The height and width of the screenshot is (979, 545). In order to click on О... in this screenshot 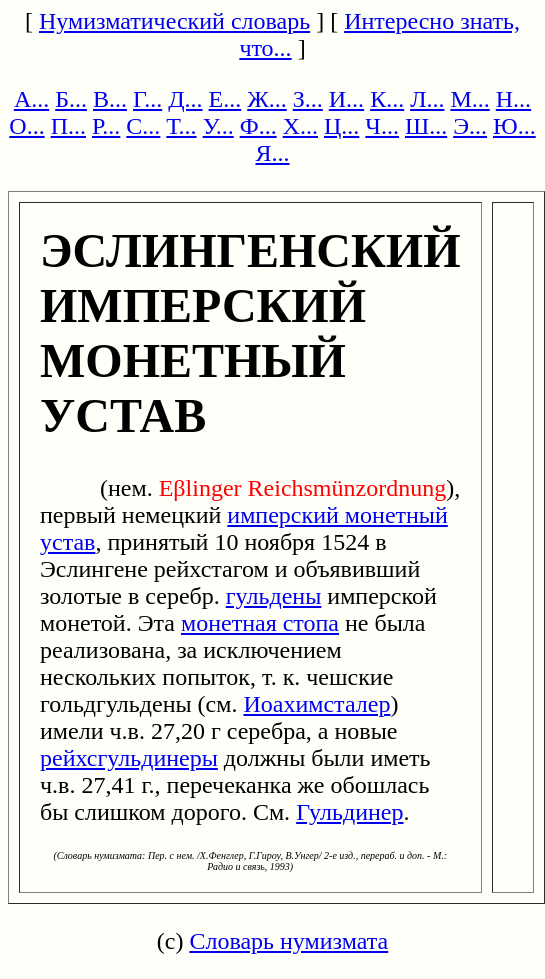, I will do `click(26, 126)`.